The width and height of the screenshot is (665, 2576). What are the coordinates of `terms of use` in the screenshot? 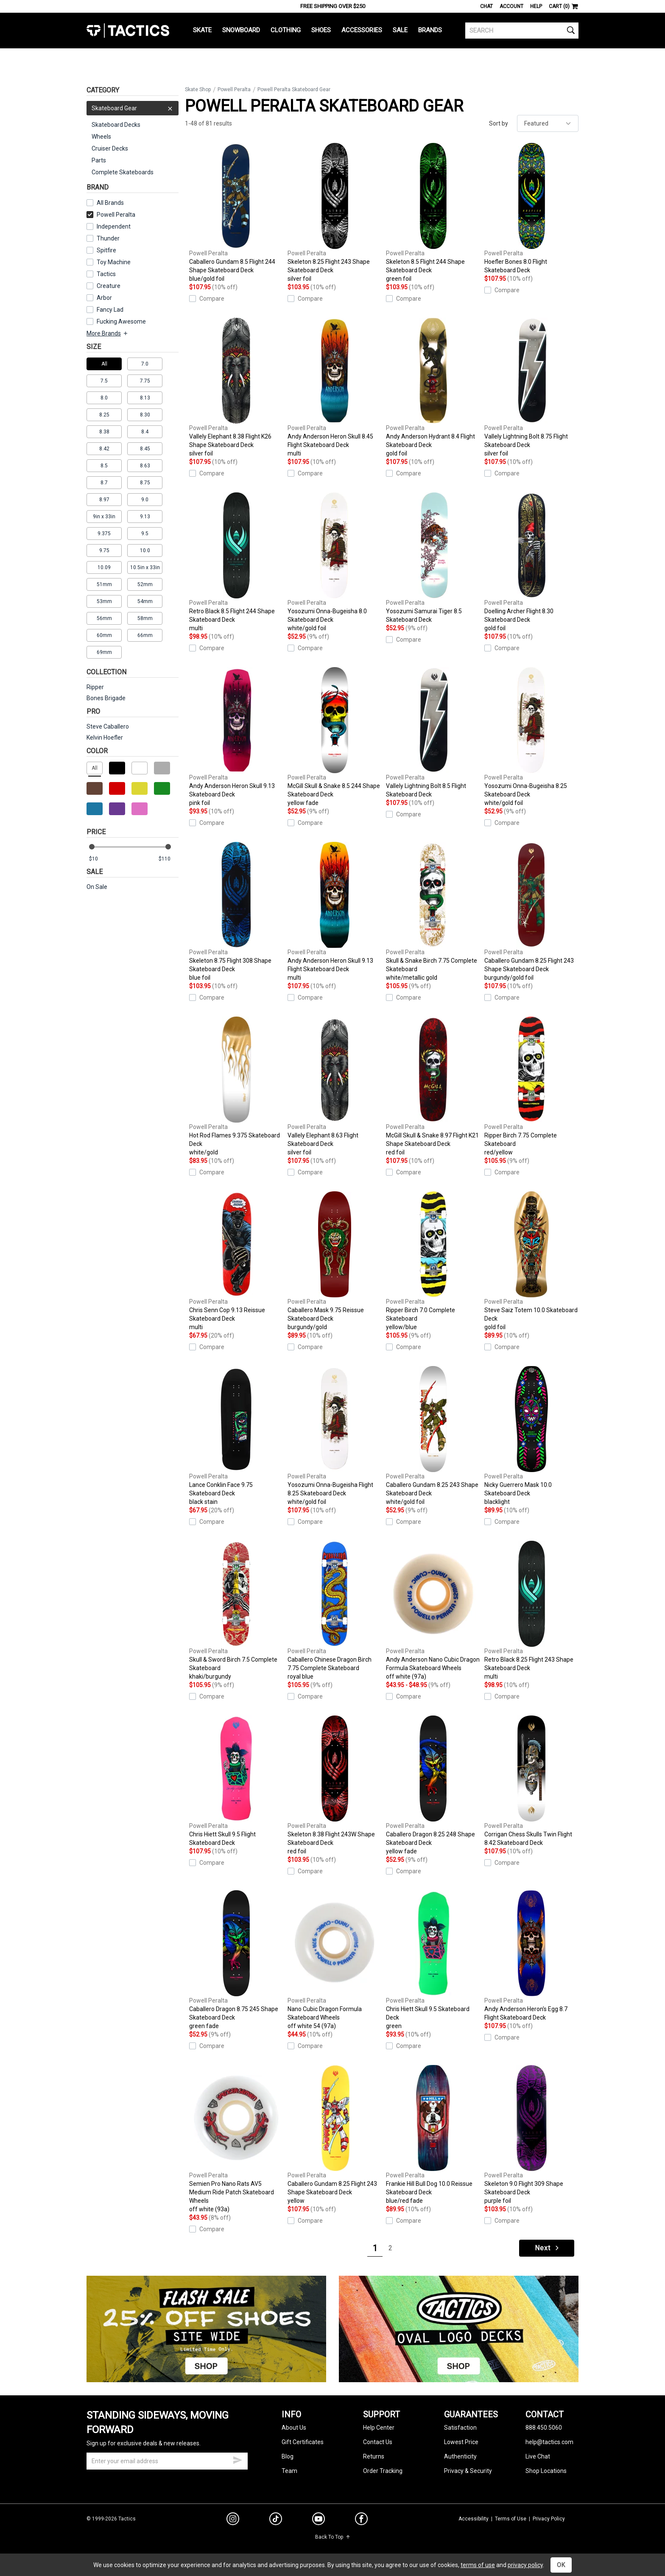 It's located at (478, 2565).